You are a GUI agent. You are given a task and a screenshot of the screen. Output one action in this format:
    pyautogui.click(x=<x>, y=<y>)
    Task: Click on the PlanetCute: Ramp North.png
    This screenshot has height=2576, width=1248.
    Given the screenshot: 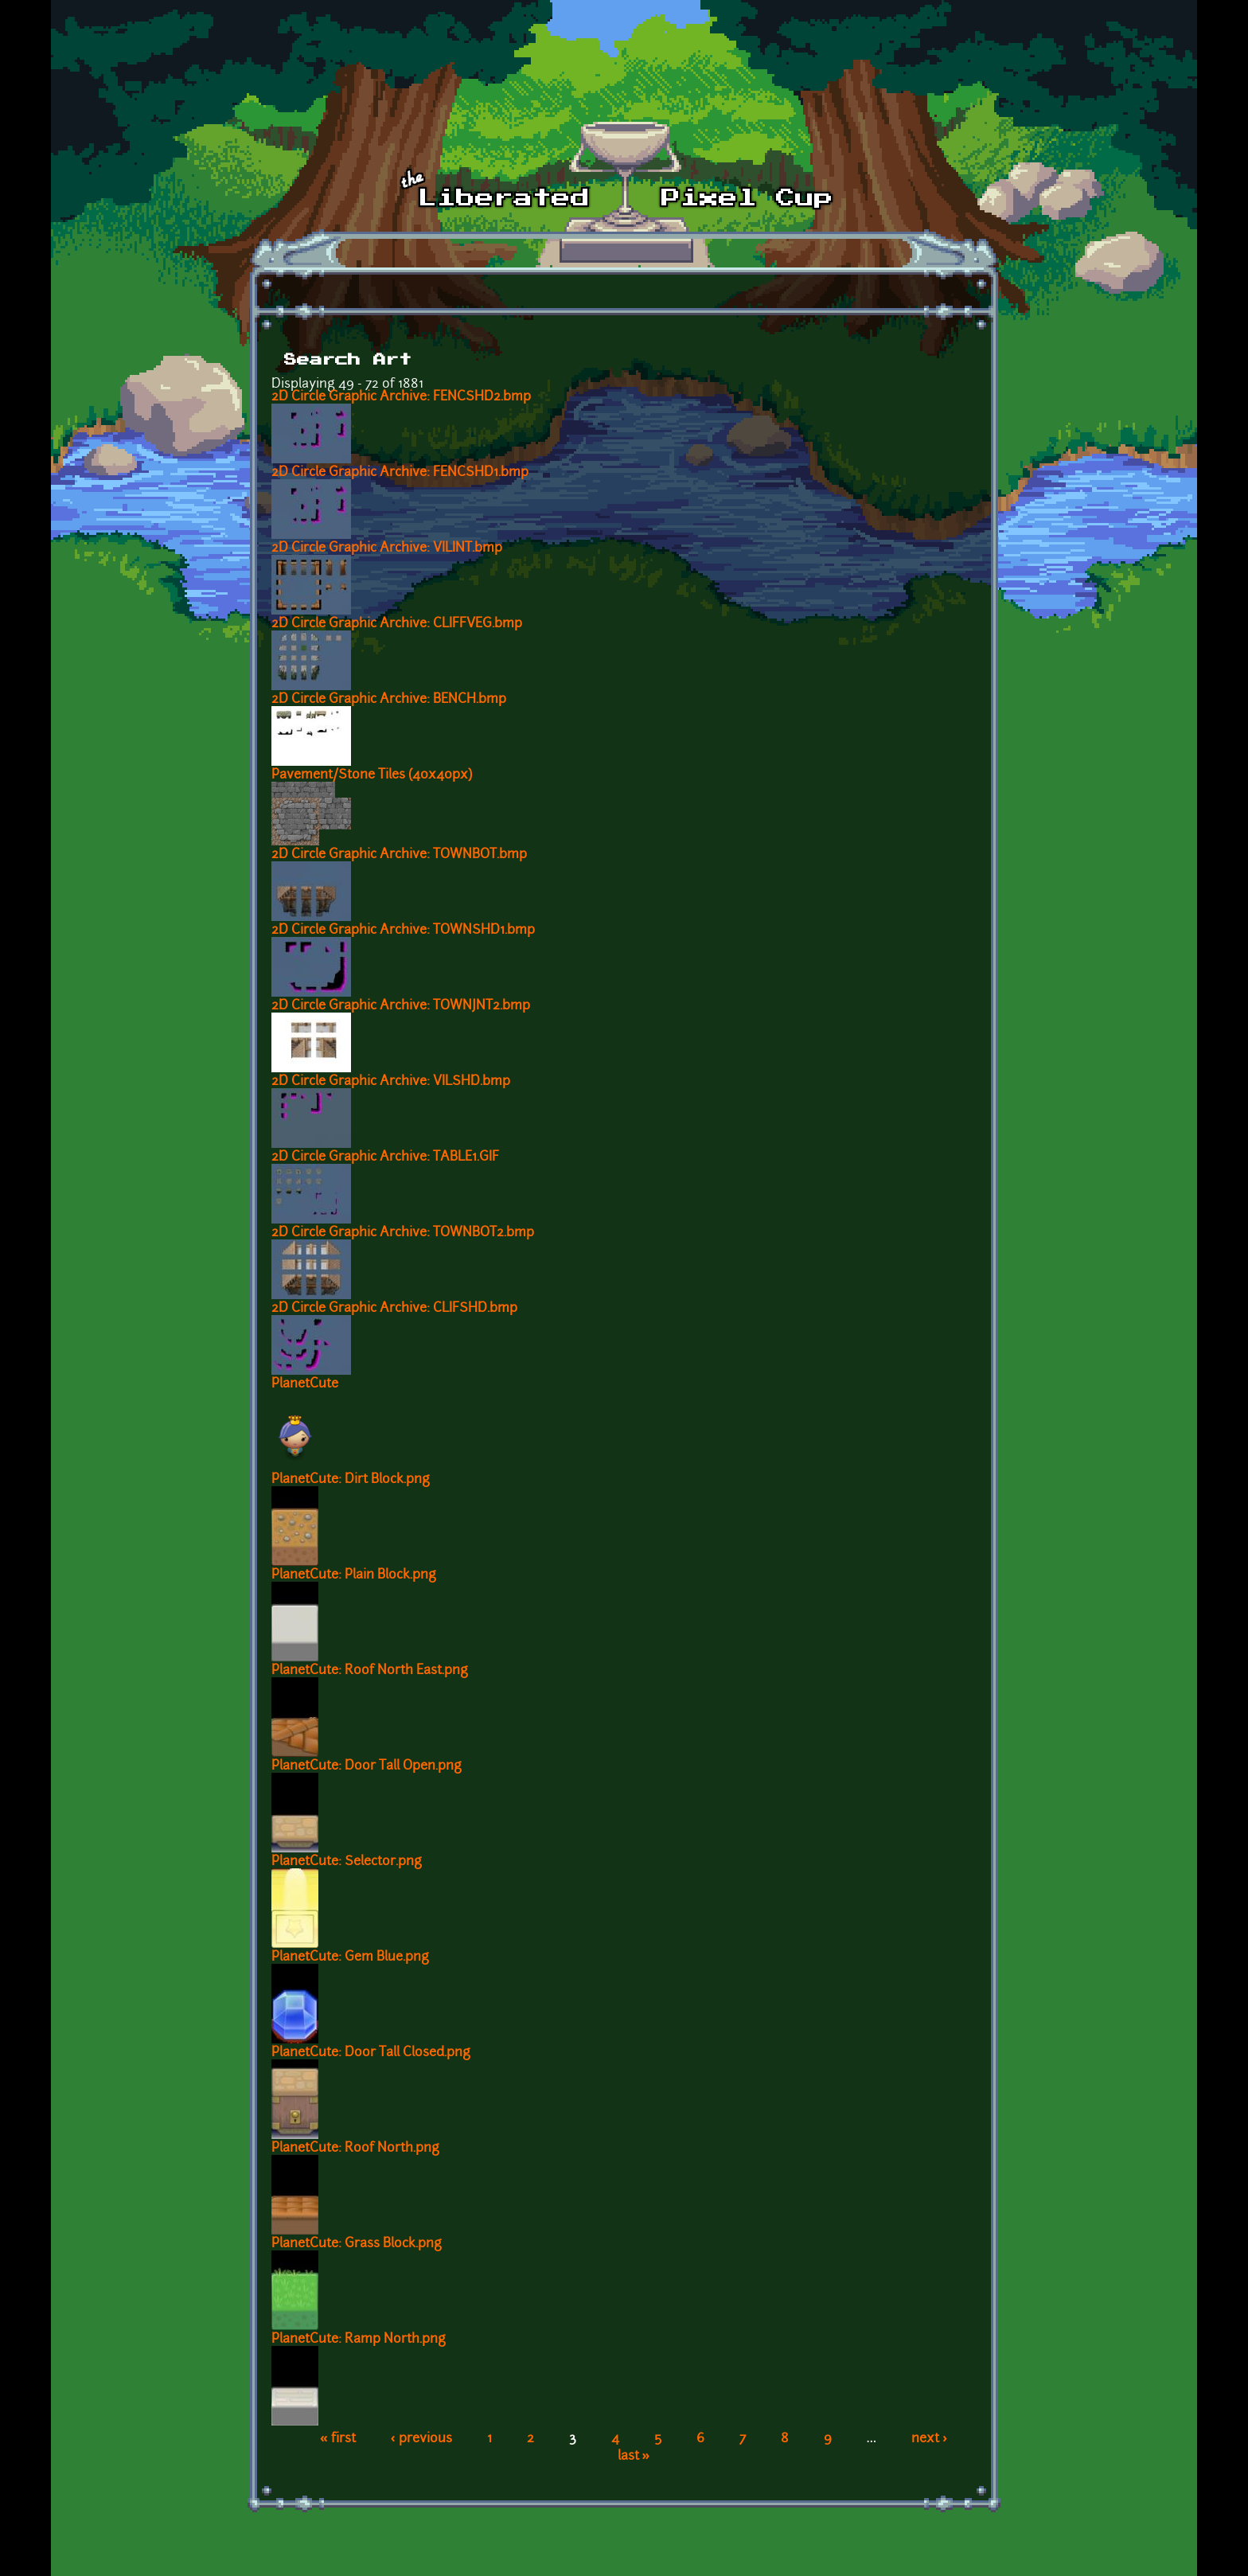 What is the action you would take?
    pyautogui.click(x=358, y=2339)
    